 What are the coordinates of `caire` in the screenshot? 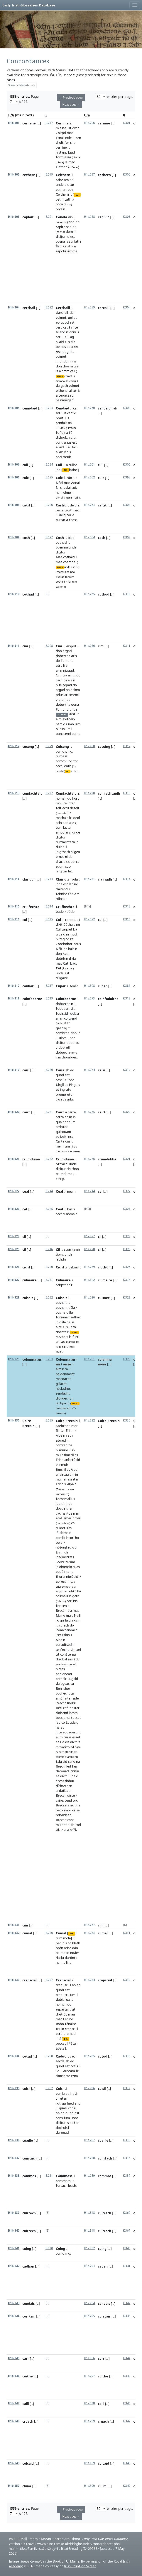 It's located at (59, 180).